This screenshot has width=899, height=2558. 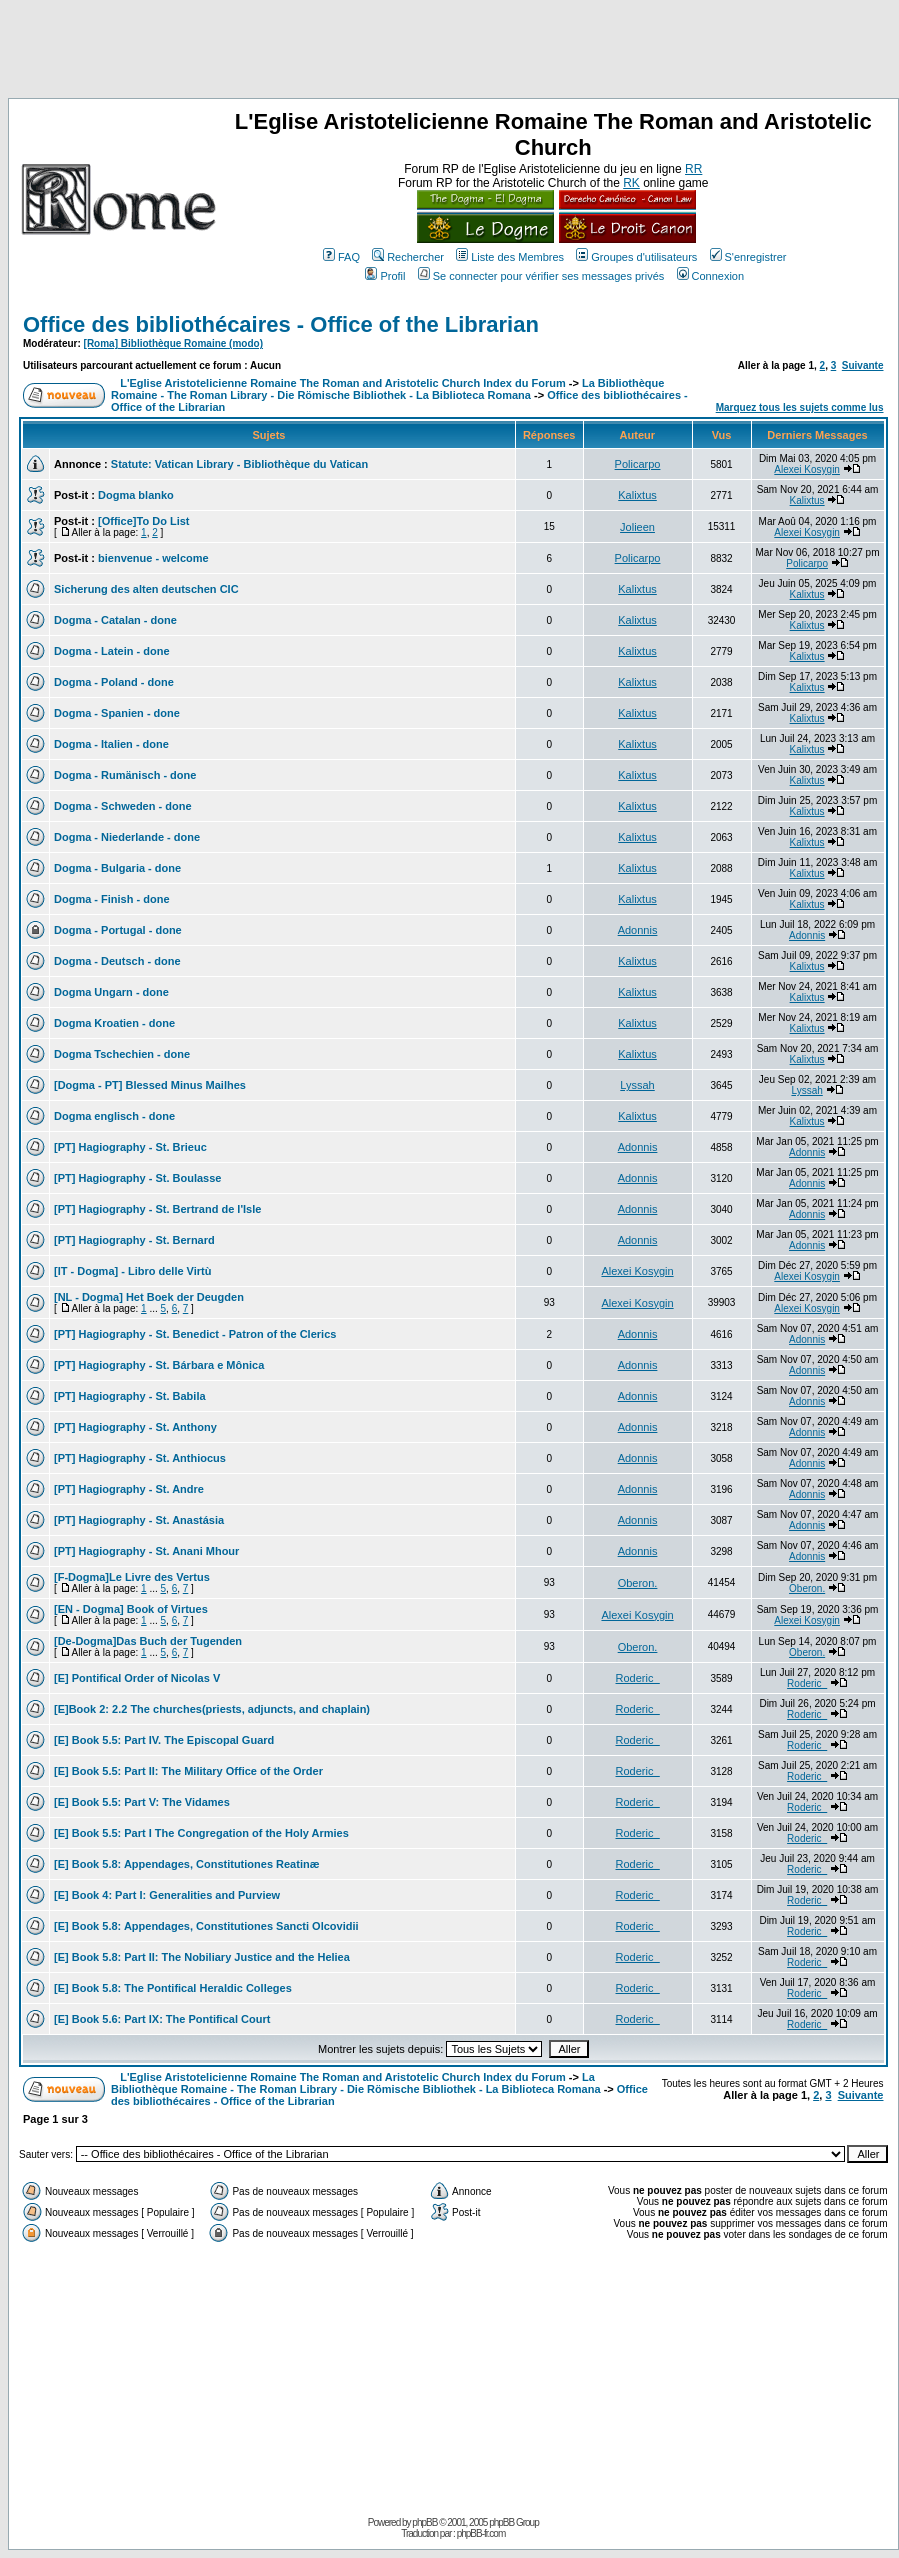 What do you see at coordinates (159, 1365) in the screenshot?
I see `[PT] Hagiography - St. Bárbara e Mônica` at bounding box center [159, 1365].